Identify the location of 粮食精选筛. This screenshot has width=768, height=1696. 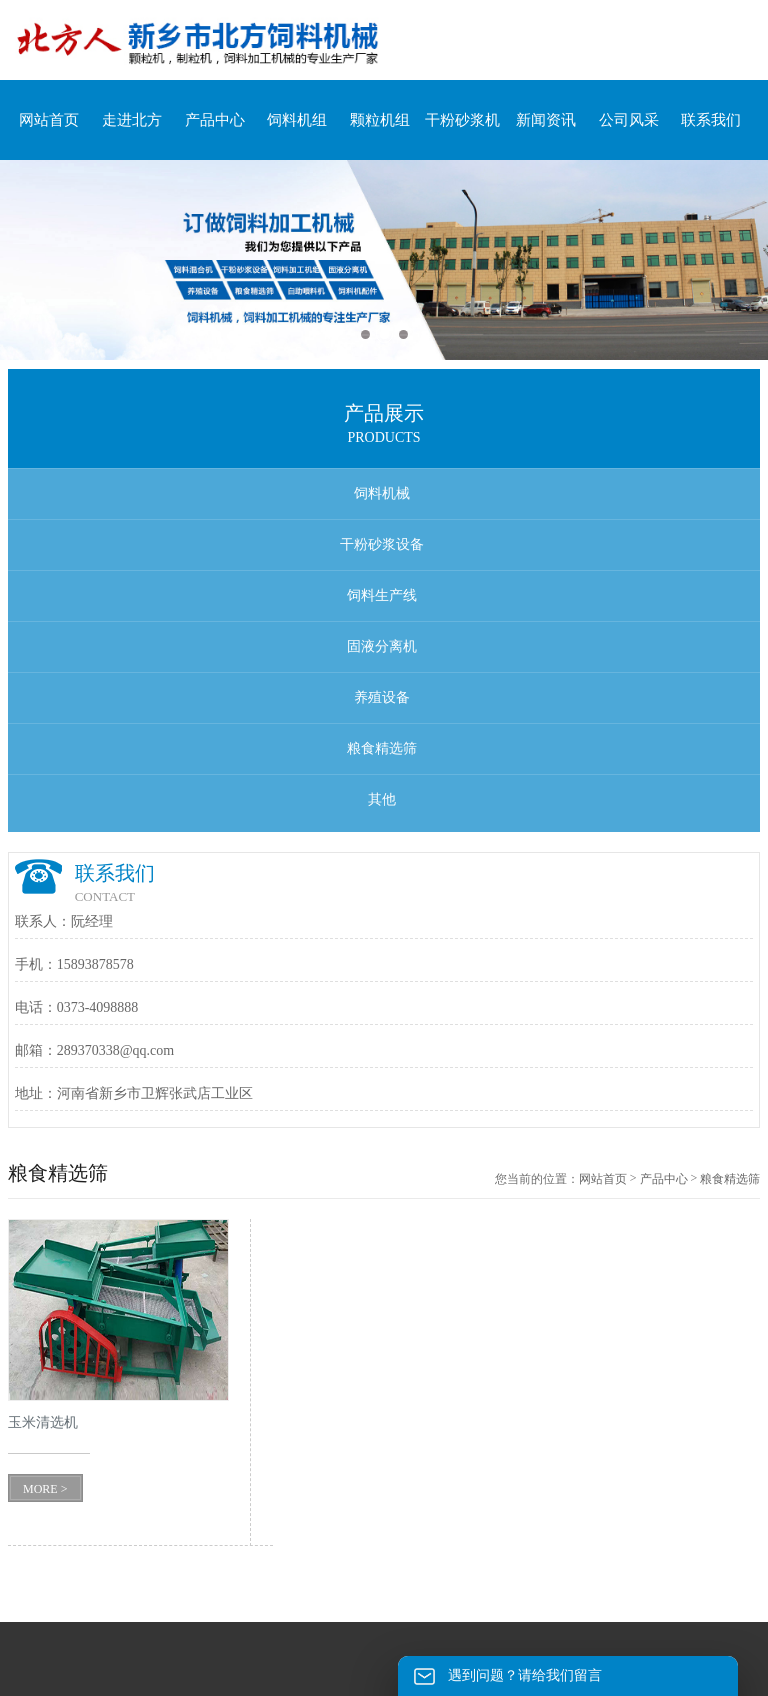
(382, 748).